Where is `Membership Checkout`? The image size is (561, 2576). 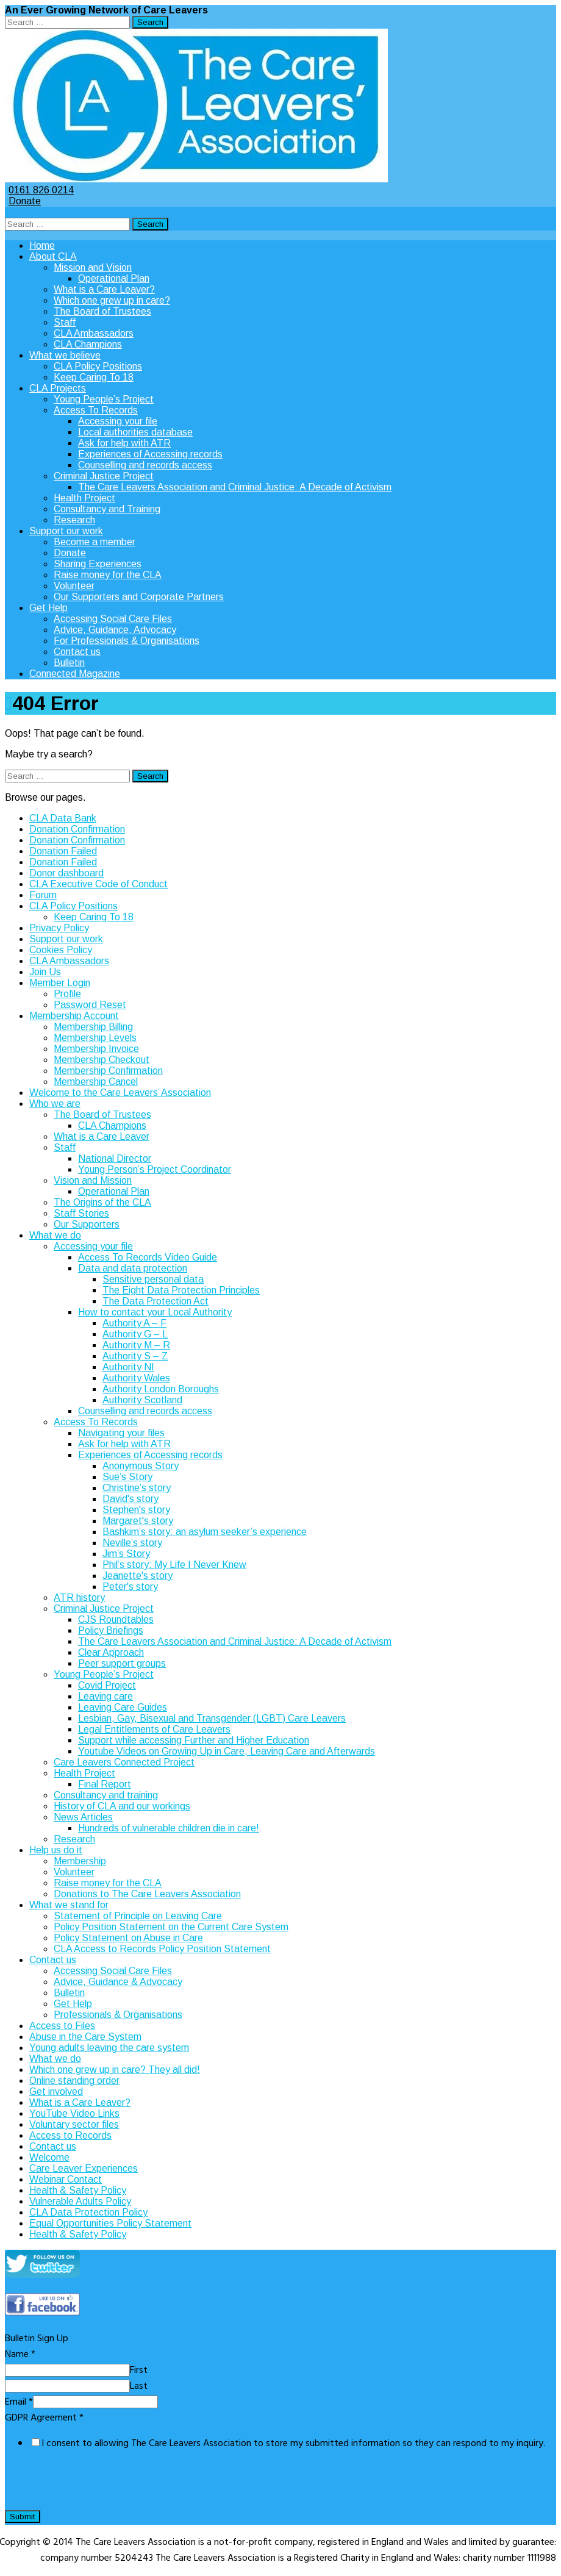
Membership Checkout is located at coordinates (101, 1059).